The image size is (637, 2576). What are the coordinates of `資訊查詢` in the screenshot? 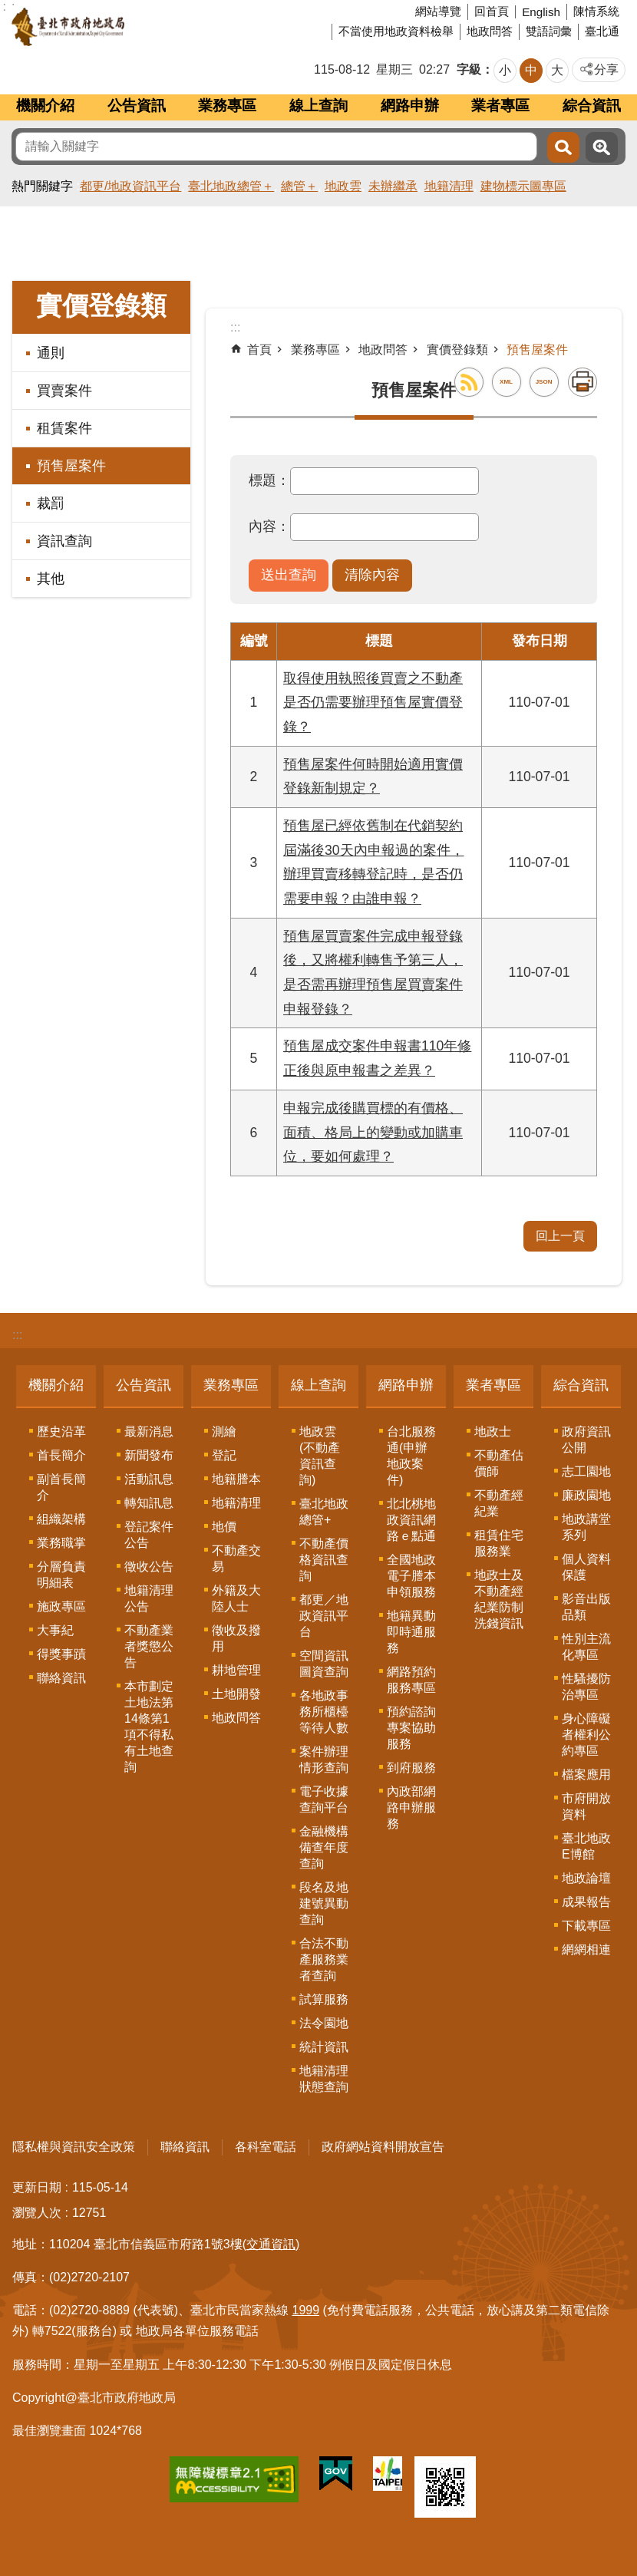 It's located at (64, 541).